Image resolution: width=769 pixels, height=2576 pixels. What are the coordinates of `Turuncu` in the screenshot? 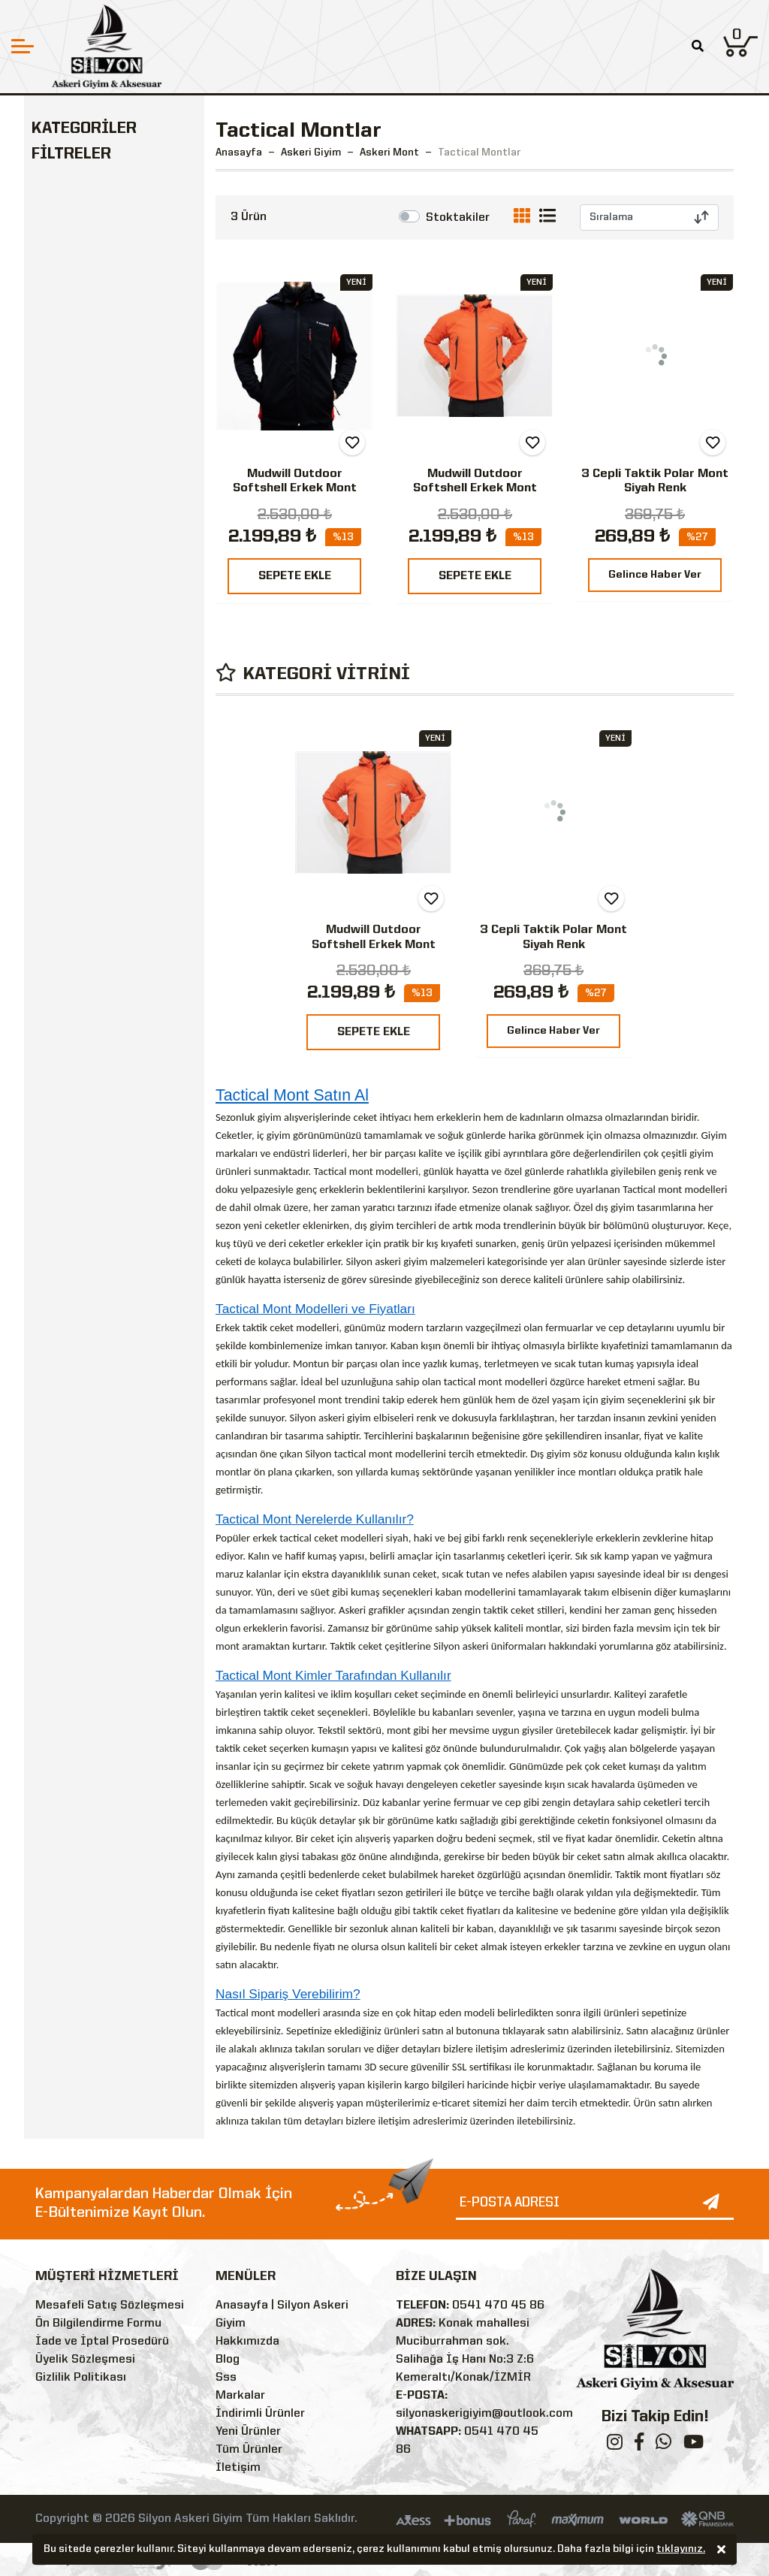 It's located at (79, 944).